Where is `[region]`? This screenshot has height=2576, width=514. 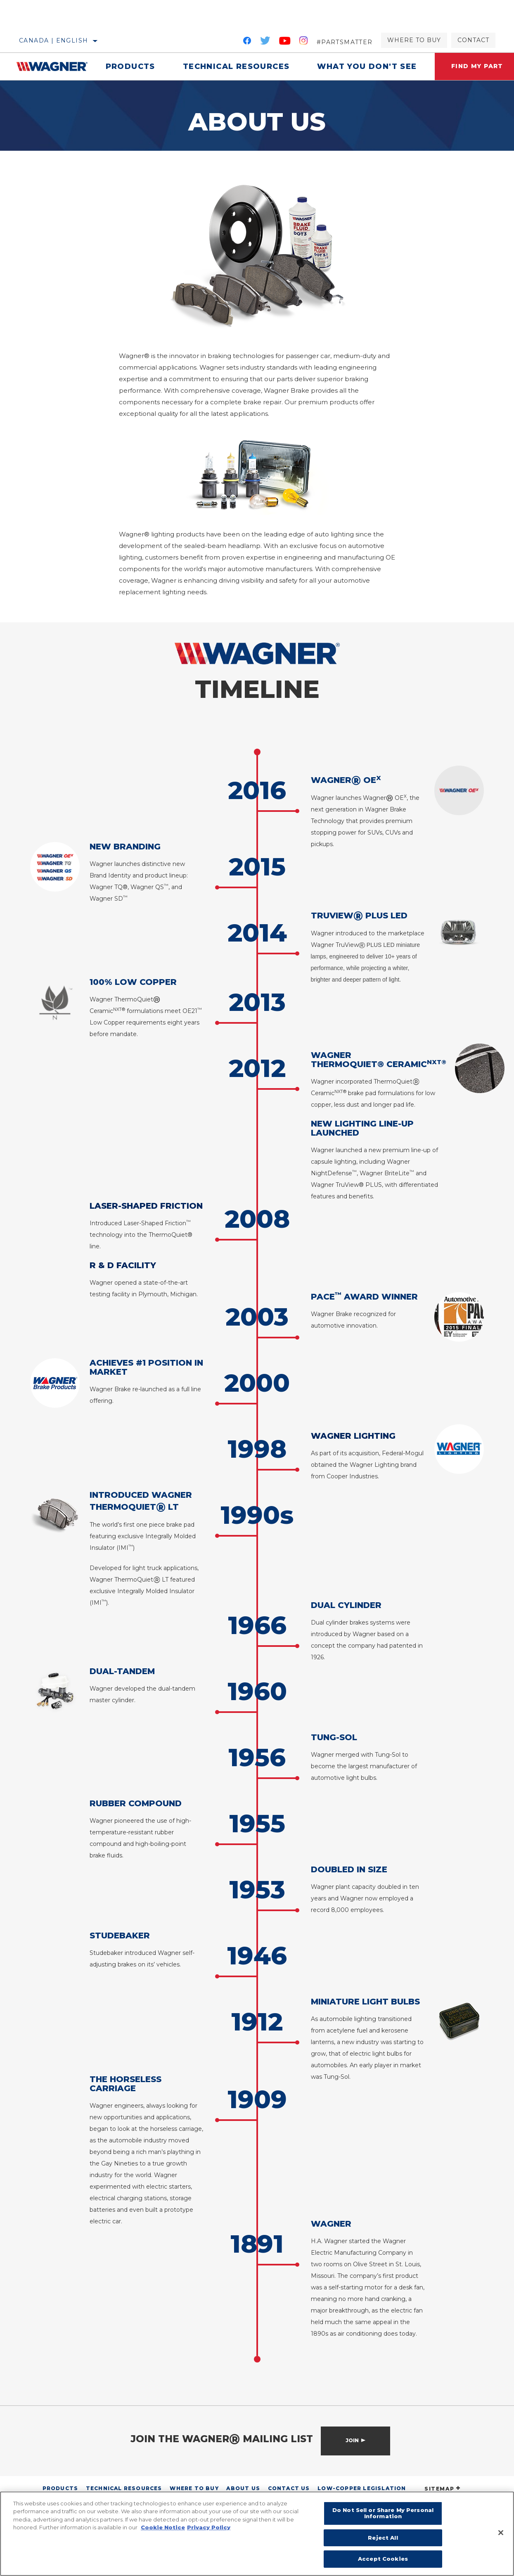 [region] is located at coordinates (257, 2533).